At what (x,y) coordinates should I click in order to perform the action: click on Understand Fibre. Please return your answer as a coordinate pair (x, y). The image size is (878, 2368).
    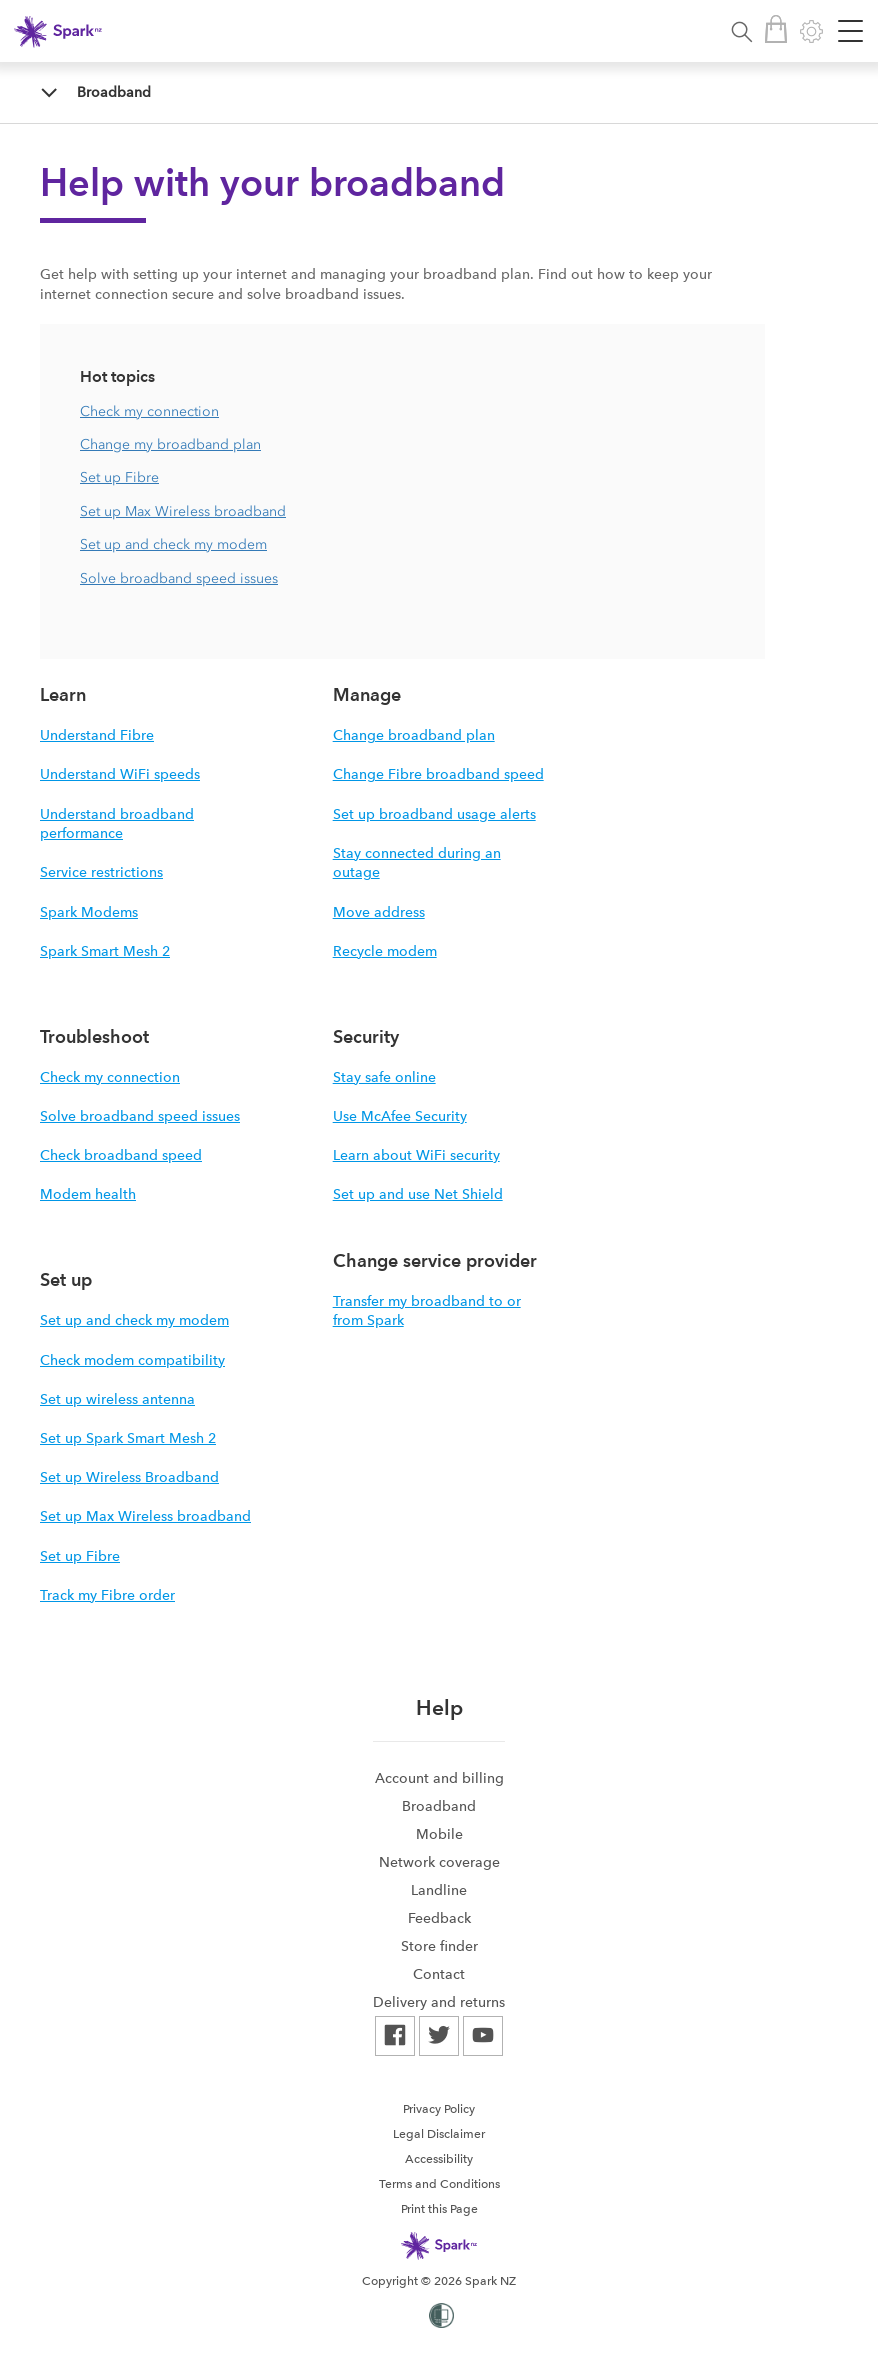
    Looking at the image, I should click on (97, 735).